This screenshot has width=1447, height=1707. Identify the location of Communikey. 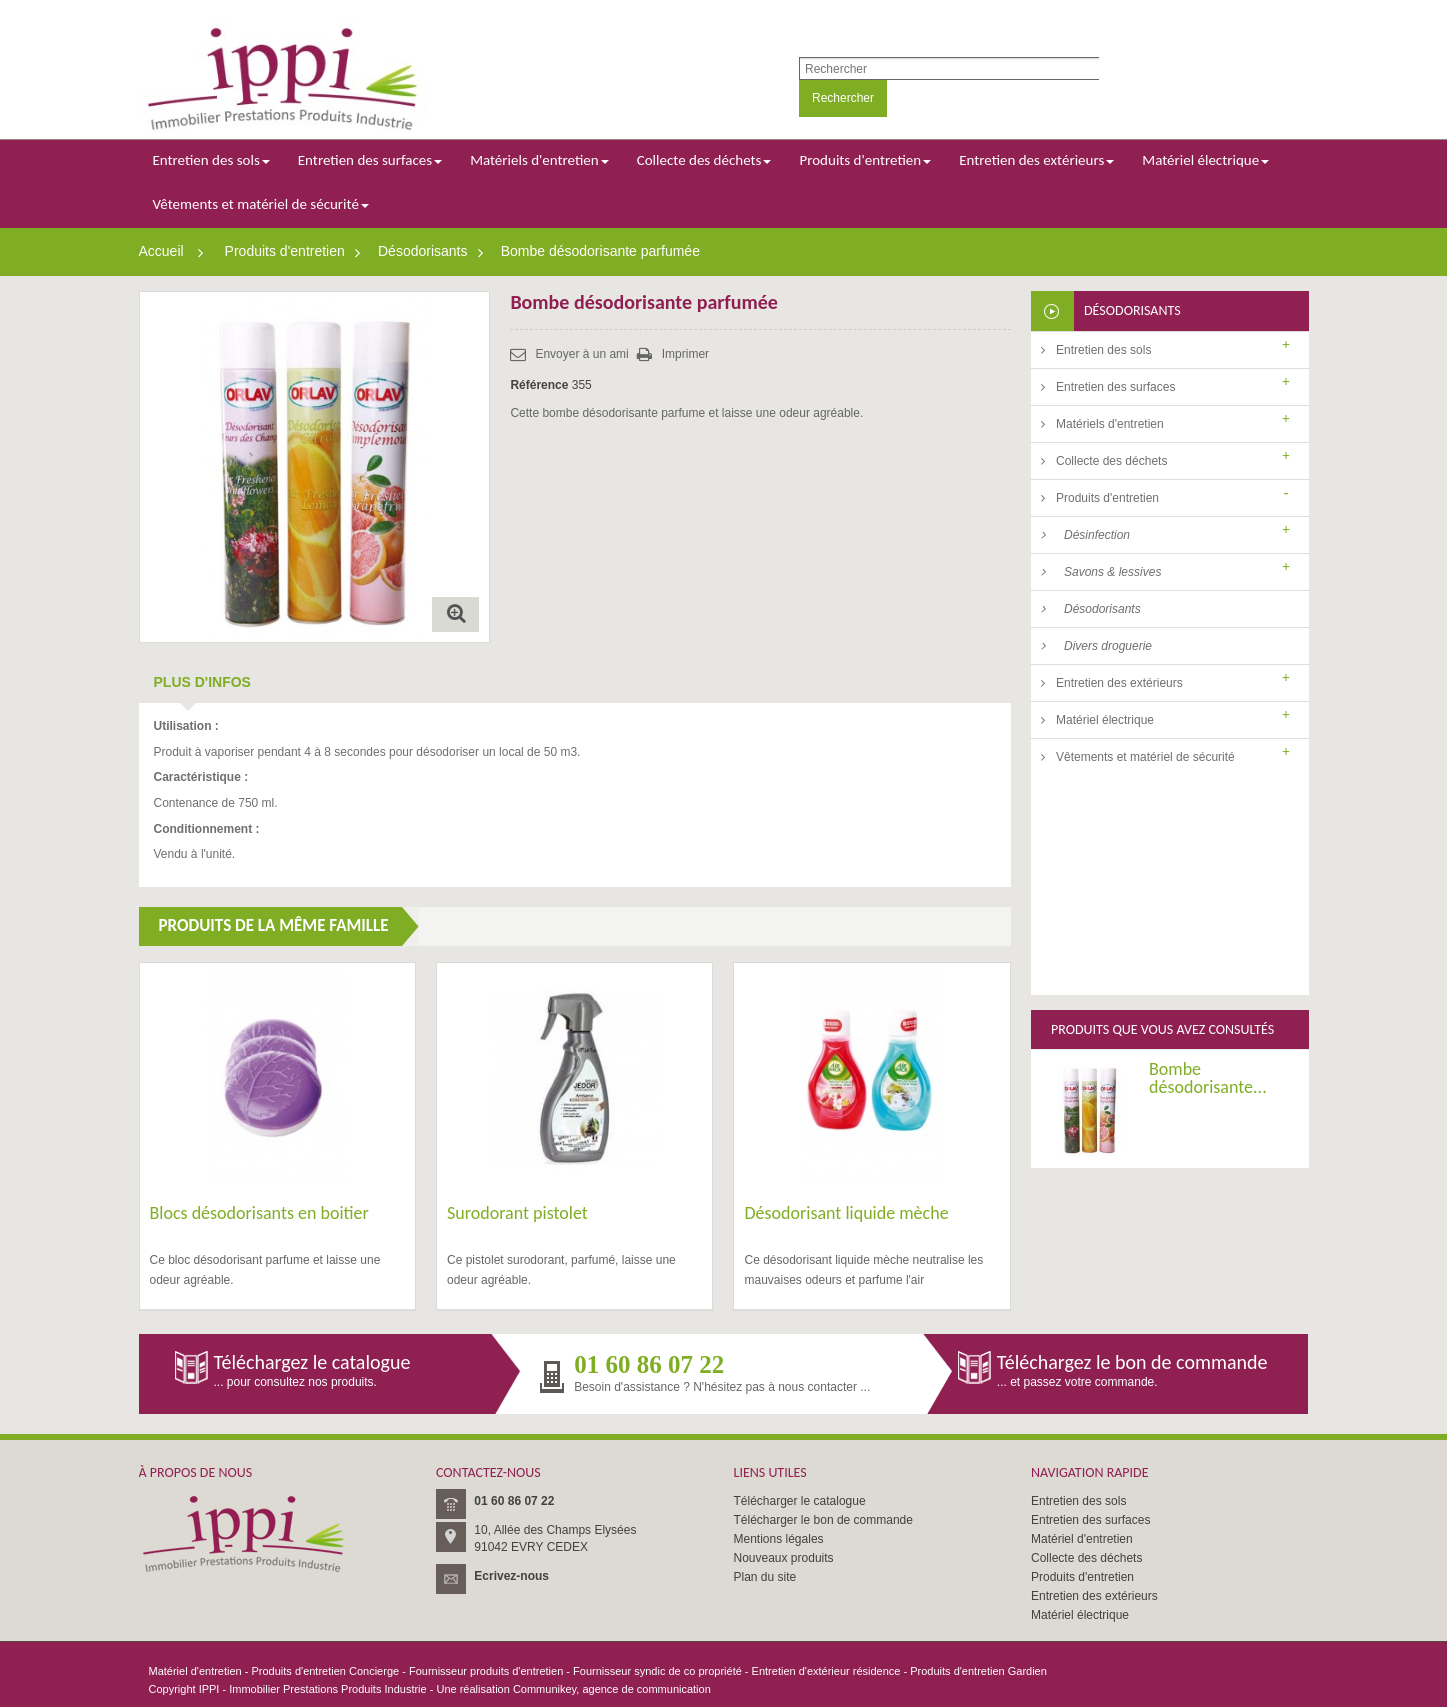
(544, 1689).